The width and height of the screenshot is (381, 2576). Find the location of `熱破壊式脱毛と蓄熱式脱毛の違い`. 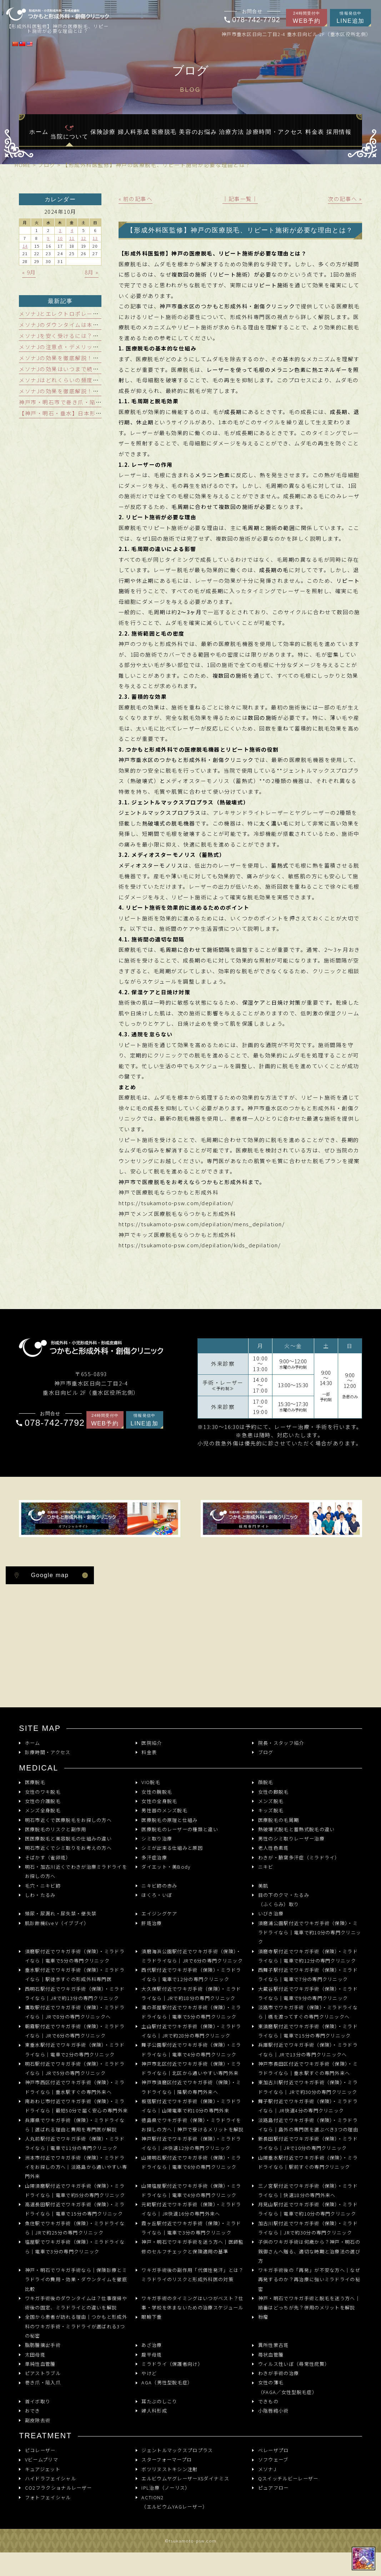

熱破壊式脱毛と蓄熱式脱毛の違い is located at coordinates (296, 1829).